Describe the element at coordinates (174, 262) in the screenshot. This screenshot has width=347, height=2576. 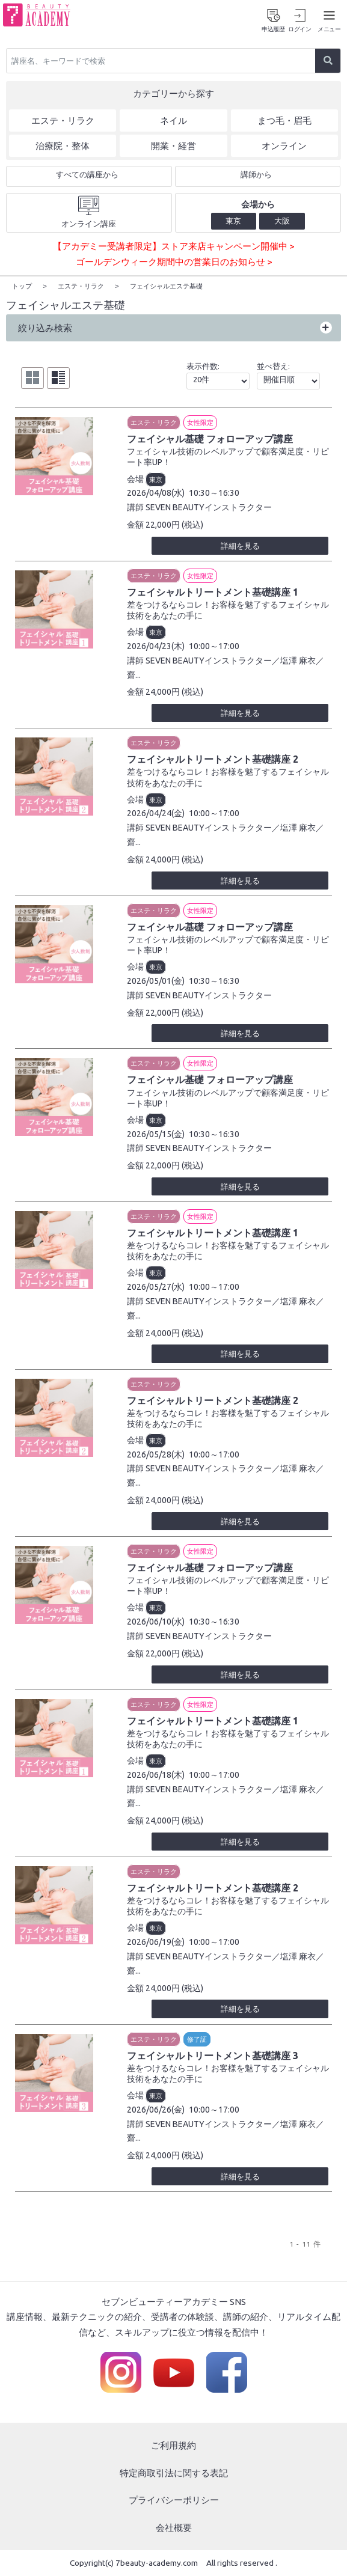
I see `ゴールデンウィーク期間中の営業日のお知らせ >` at that location.